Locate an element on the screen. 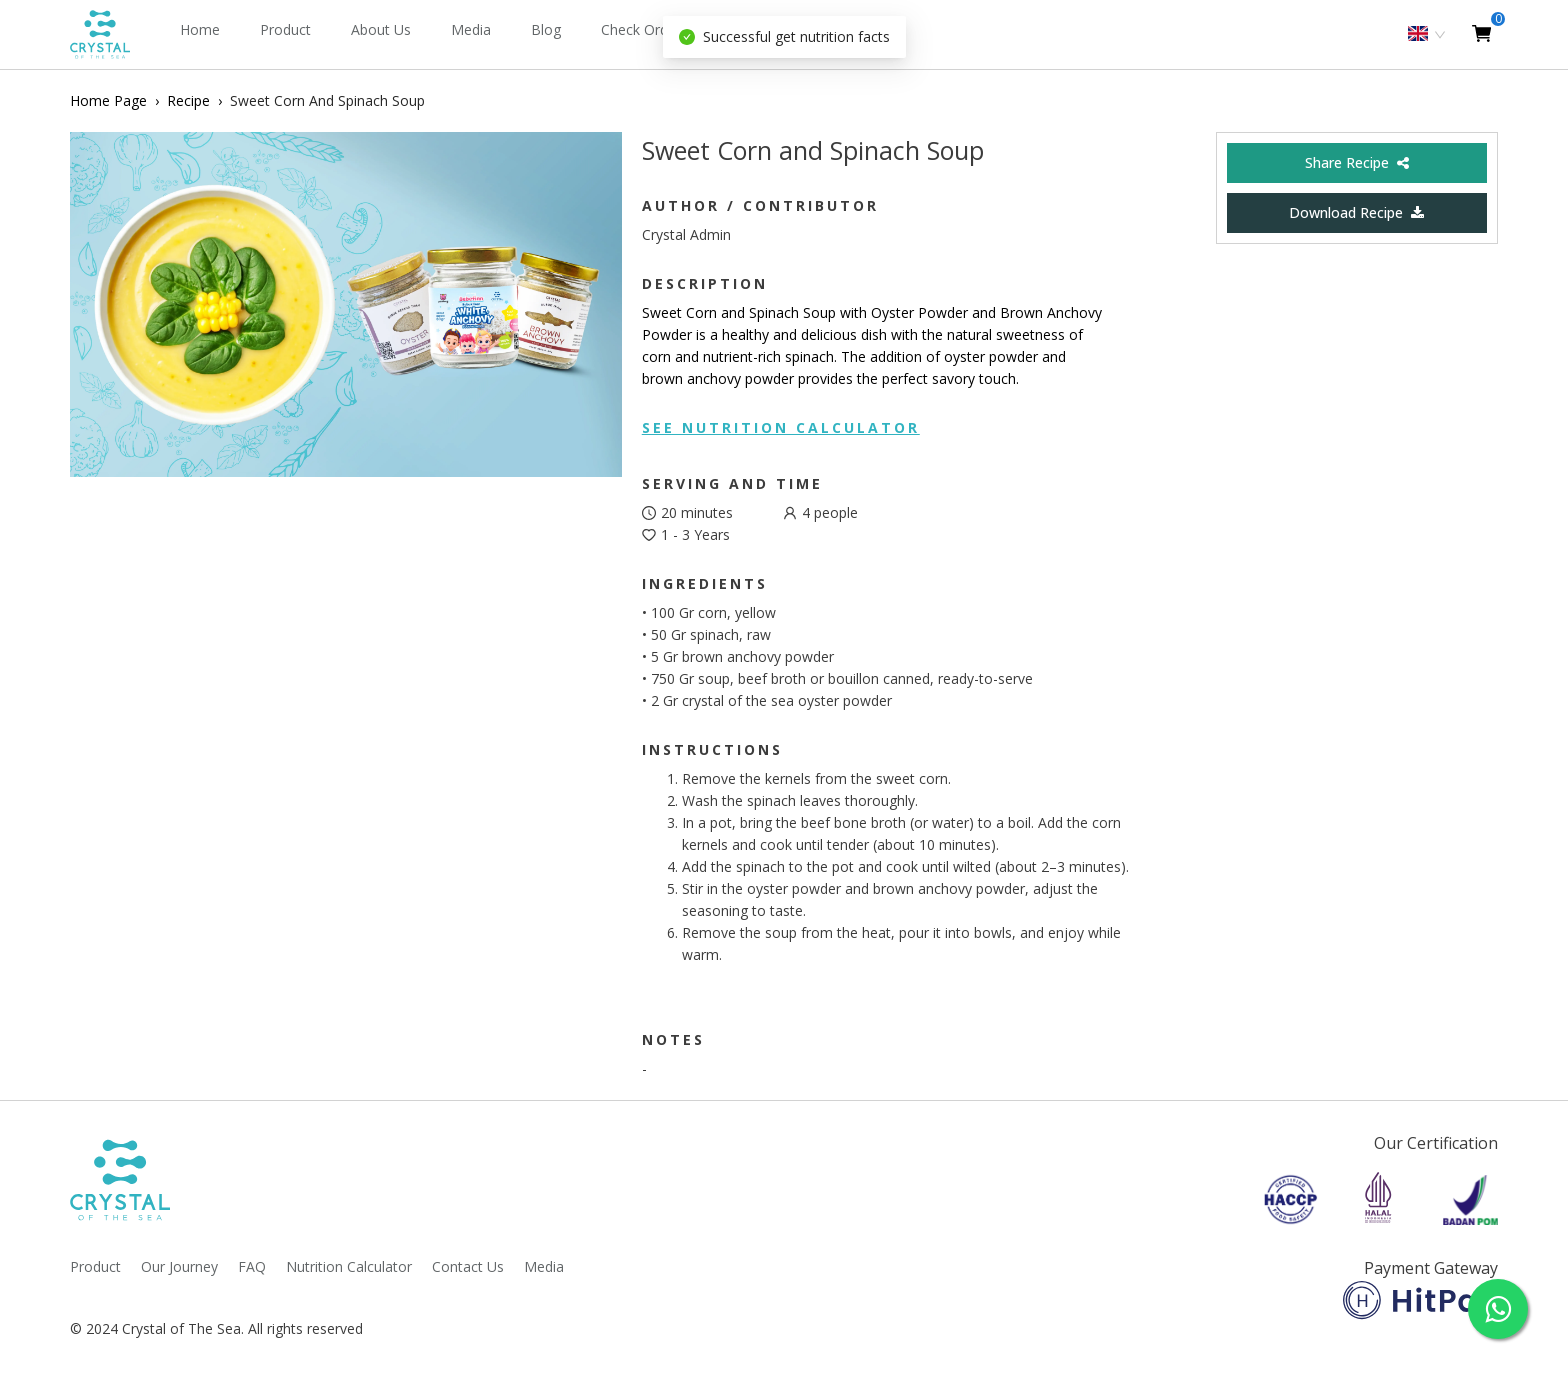 Image resolution: width=1568 pixels, height=1379 pixels. Blog is located at coordinates (546, 29).